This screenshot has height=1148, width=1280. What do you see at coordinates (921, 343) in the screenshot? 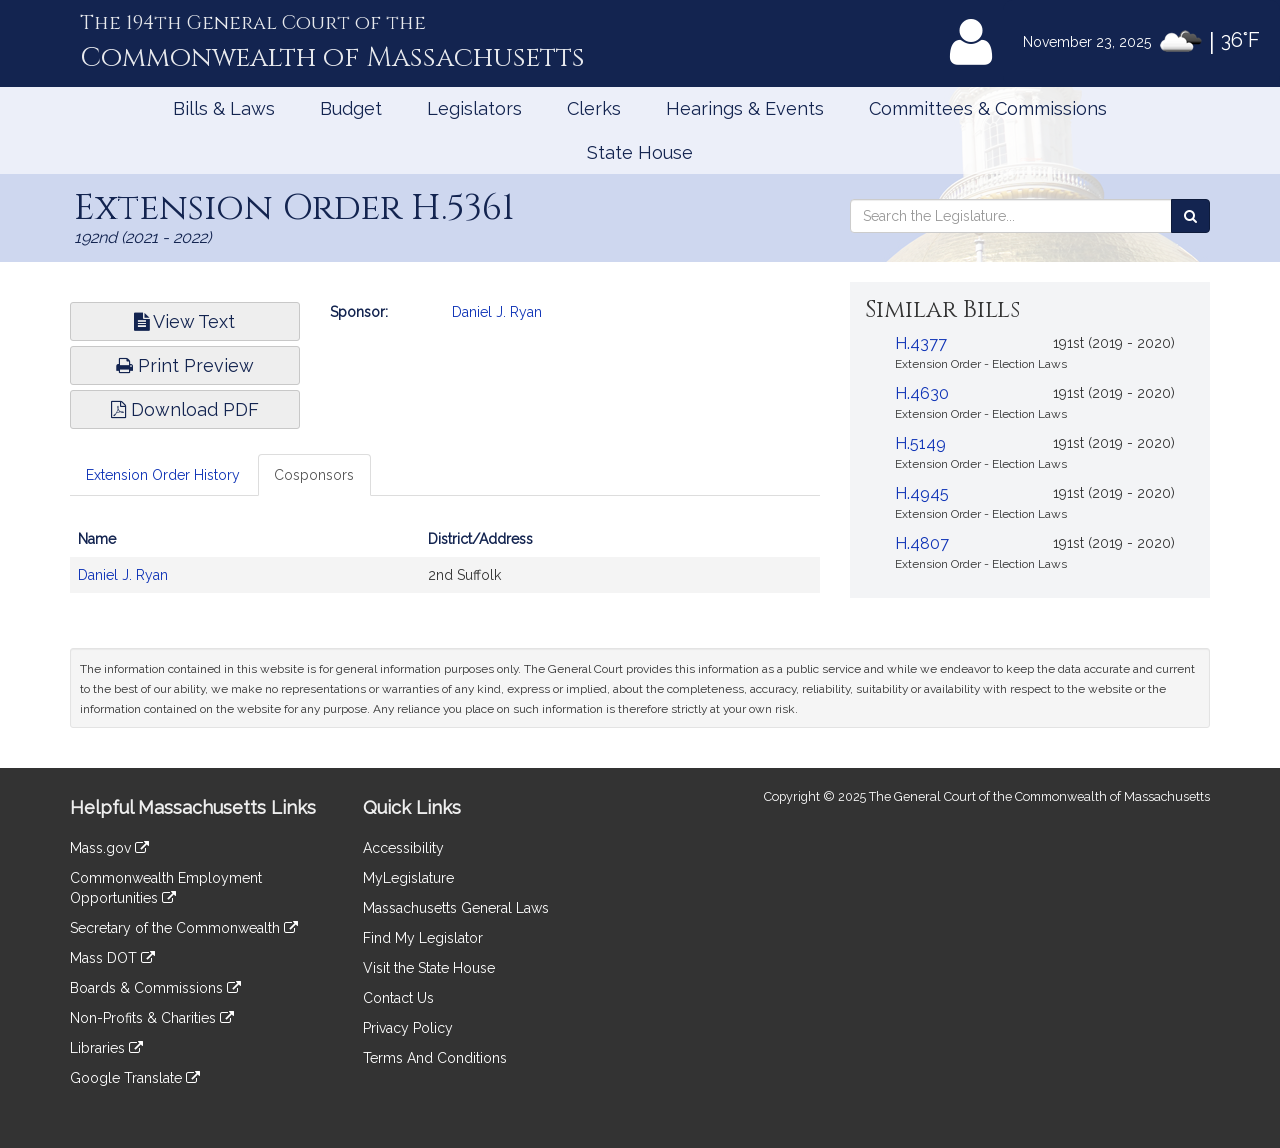
I see `H.4377` at bounding box center [921, 343].